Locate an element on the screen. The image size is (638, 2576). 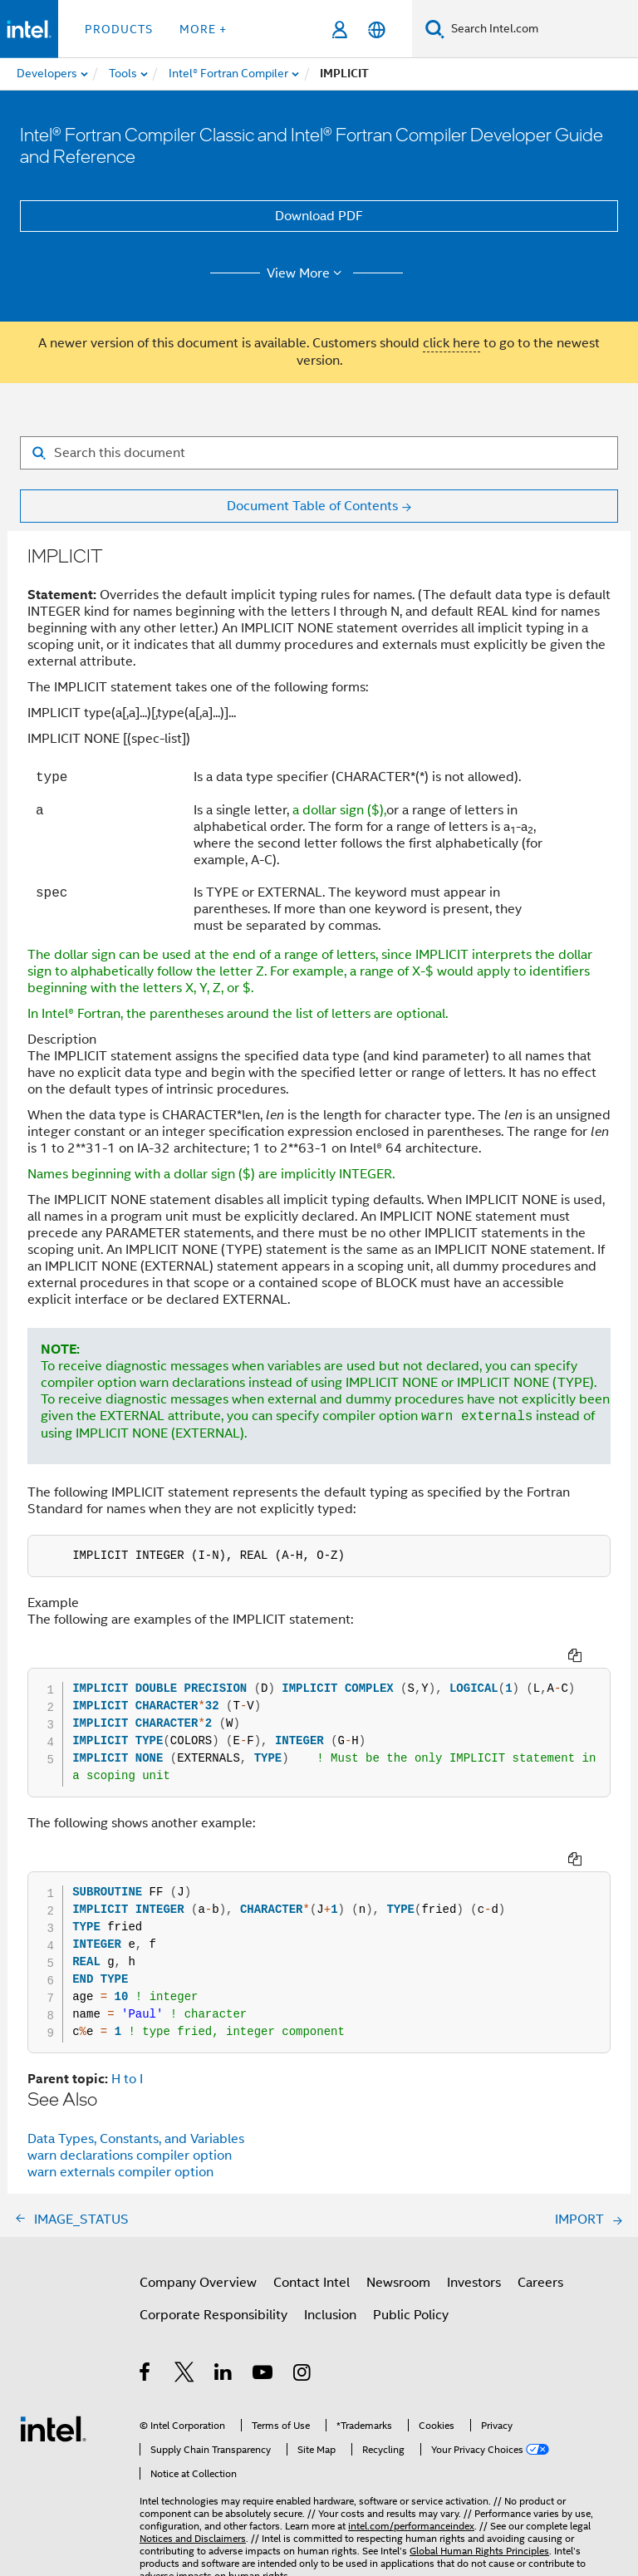
[Intel Footer Logo] is located at coordinates (53, 2428).